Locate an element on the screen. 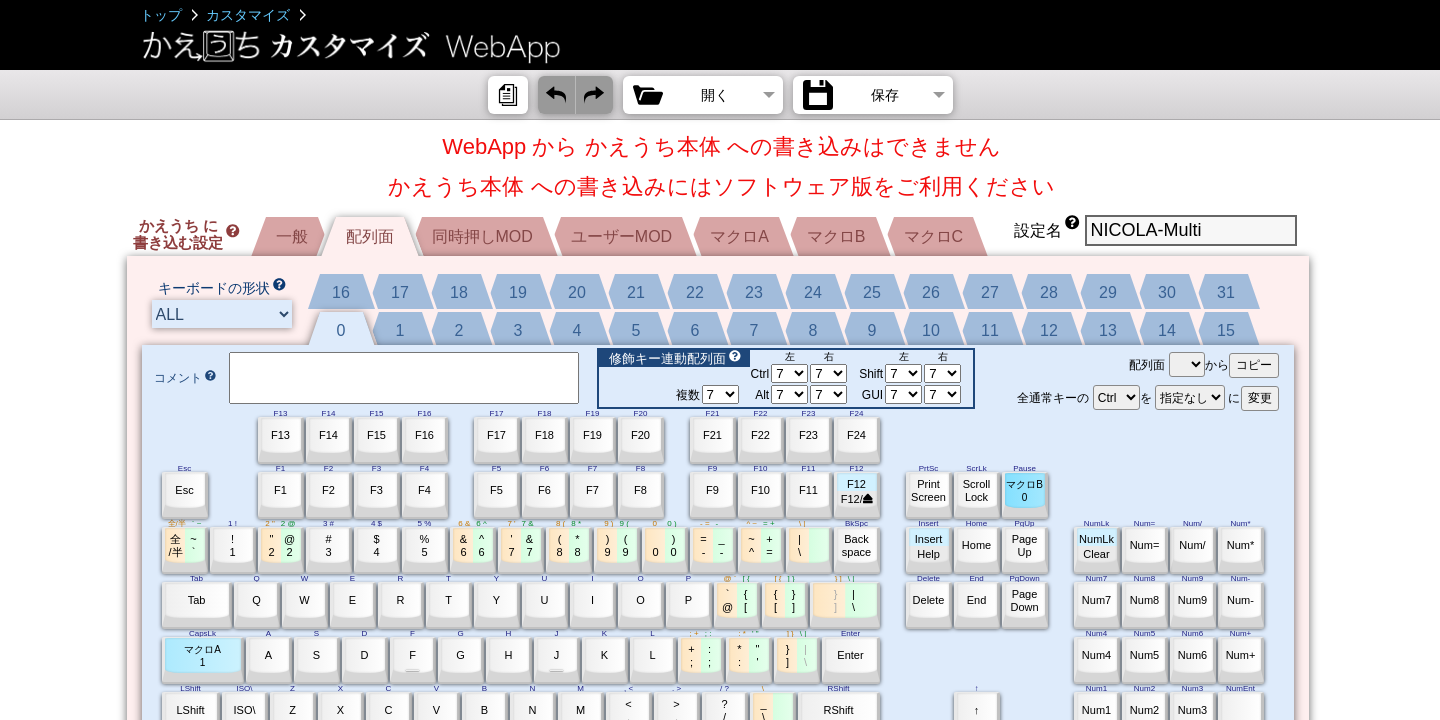  PageUp is located at coordinates (1025, 545).